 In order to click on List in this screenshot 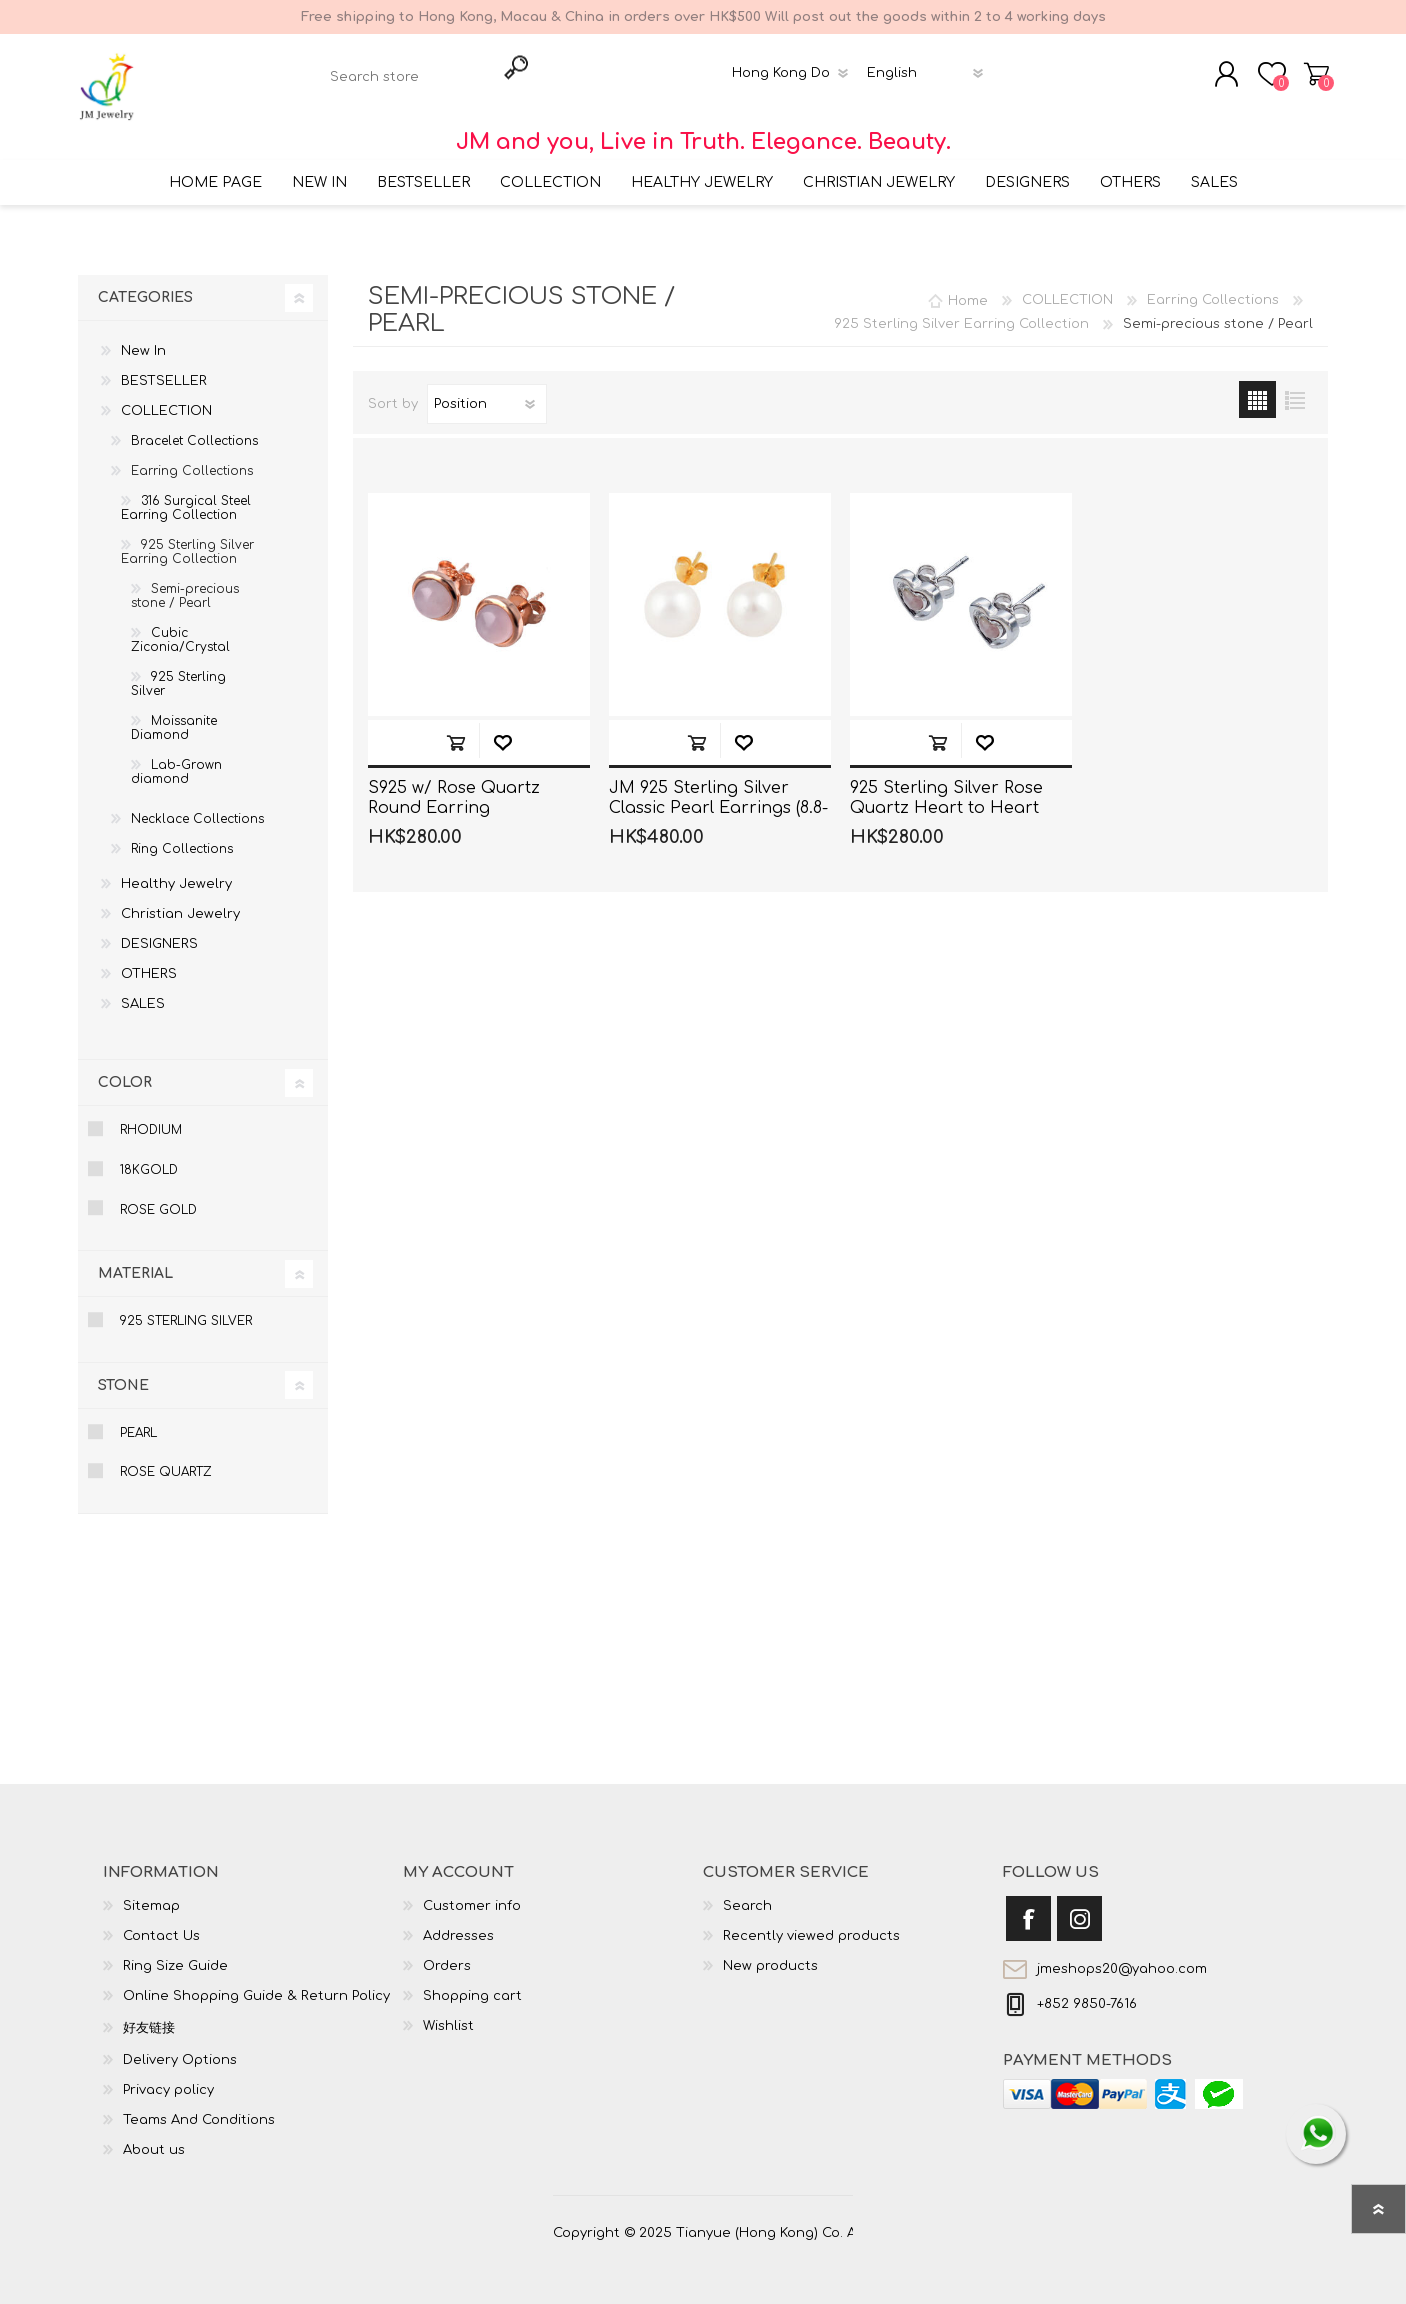, I will do `click(1294, 387)`.